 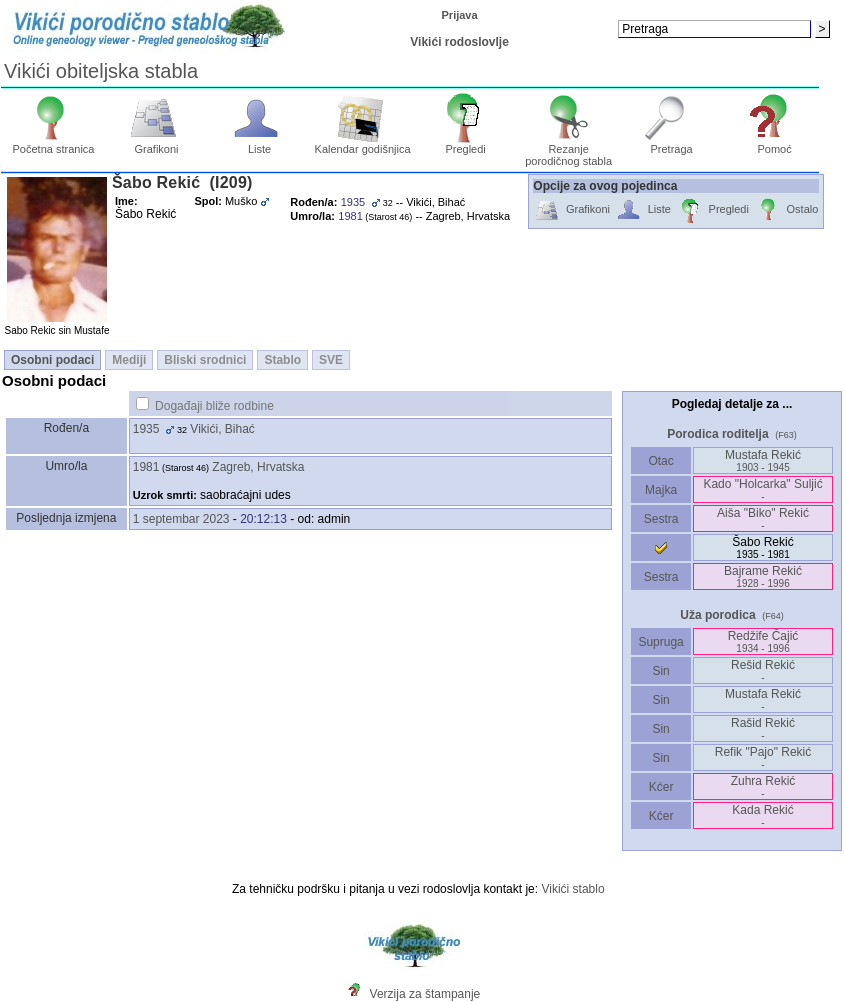 What do you see at coordinates (763, 641) in the screenshot?
I see `Redžife Čajić` at bounding box center [763, 641].